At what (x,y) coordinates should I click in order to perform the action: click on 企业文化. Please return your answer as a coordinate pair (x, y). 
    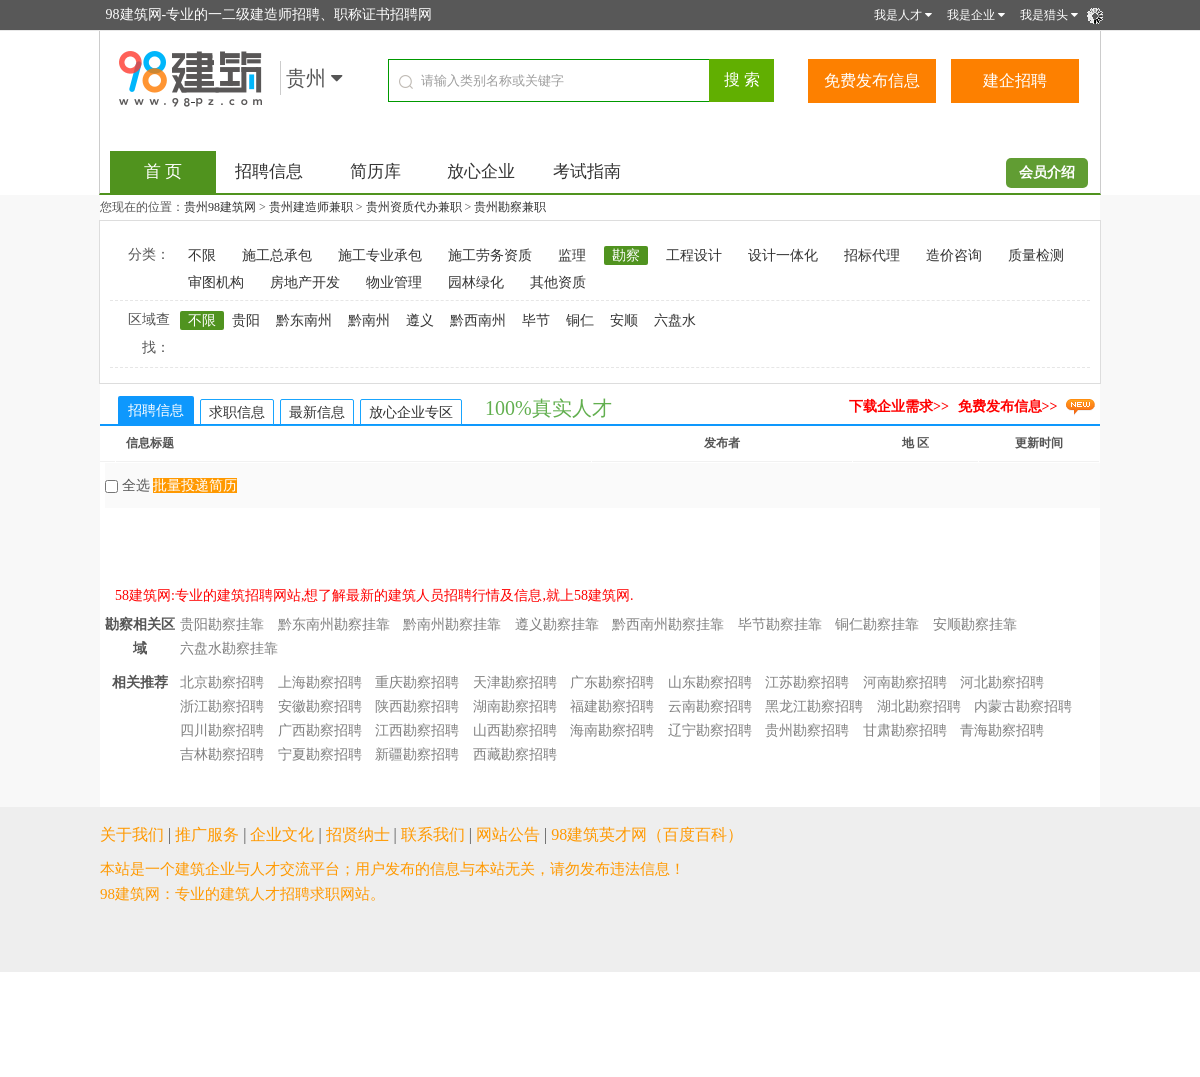
    Looking at the image, I should click on (282, 834).